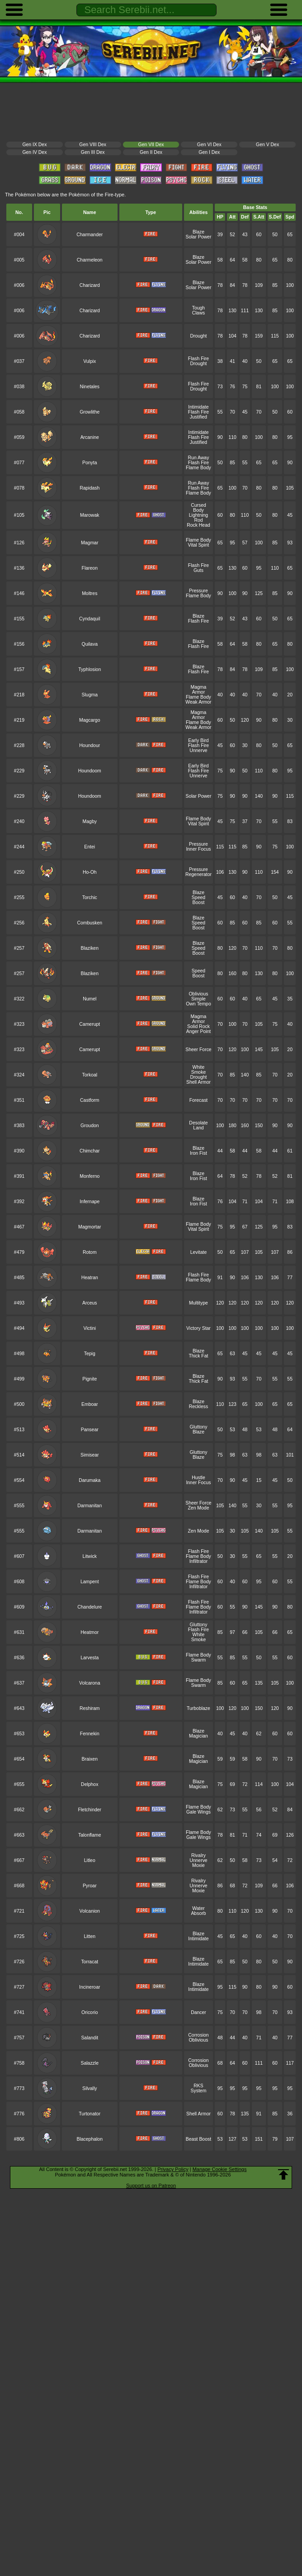 Image resolution: width=302 pixels, height=2576 pixels. Describe the element at coordinates (198, 1477) in the screenshot. I see `Hustle` at that location.